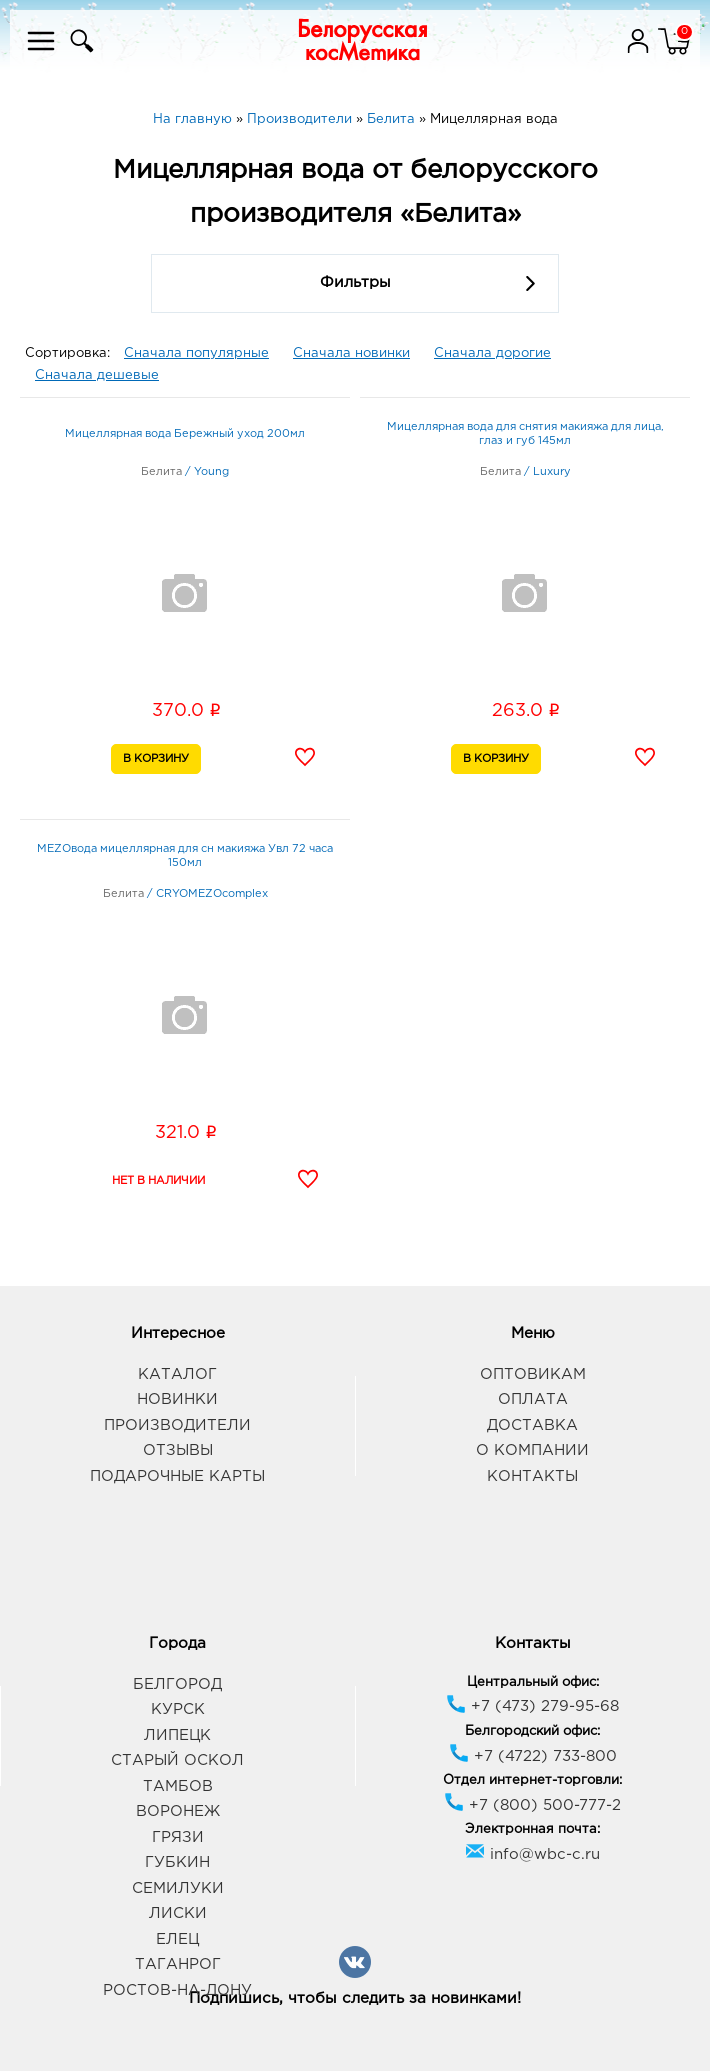  Describe the element at coordinates (533, 1374) in the screenshot. I see `Оптовикам` at that location.